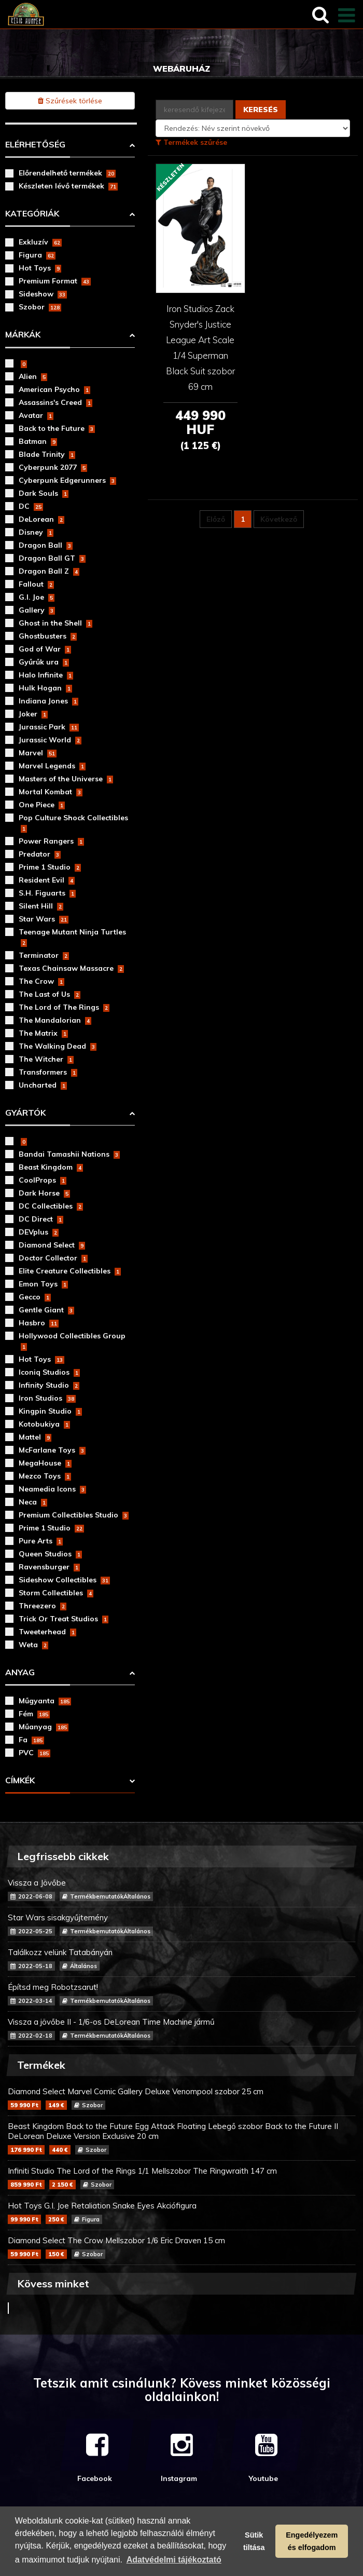 This screenshot has height=2576, width=363. What do you see at coordinates (67, 480) in the screenshot?
I see `Cyberpunk Edgerunners` at bounding box center [67, 480].